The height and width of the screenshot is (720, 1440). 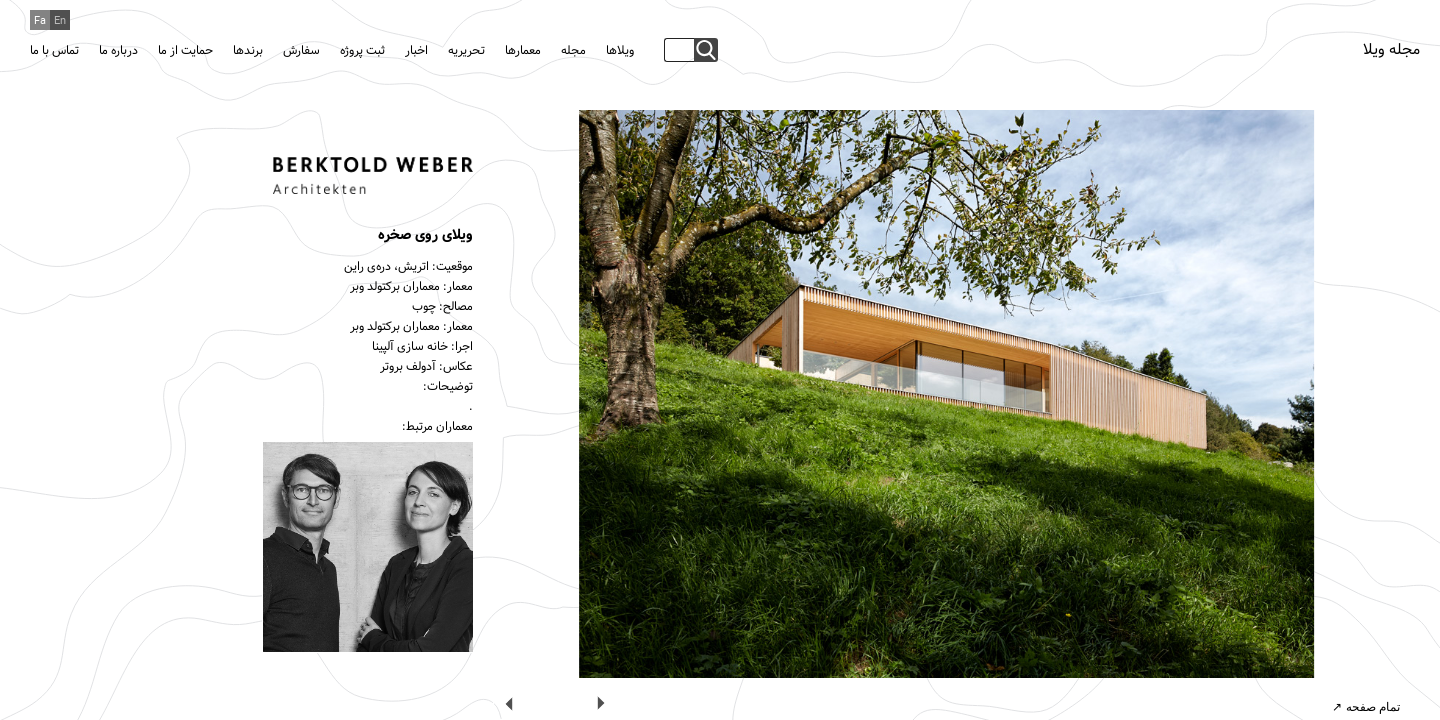 I want to click on ثبت پروژه, so click(x=362, y=51).